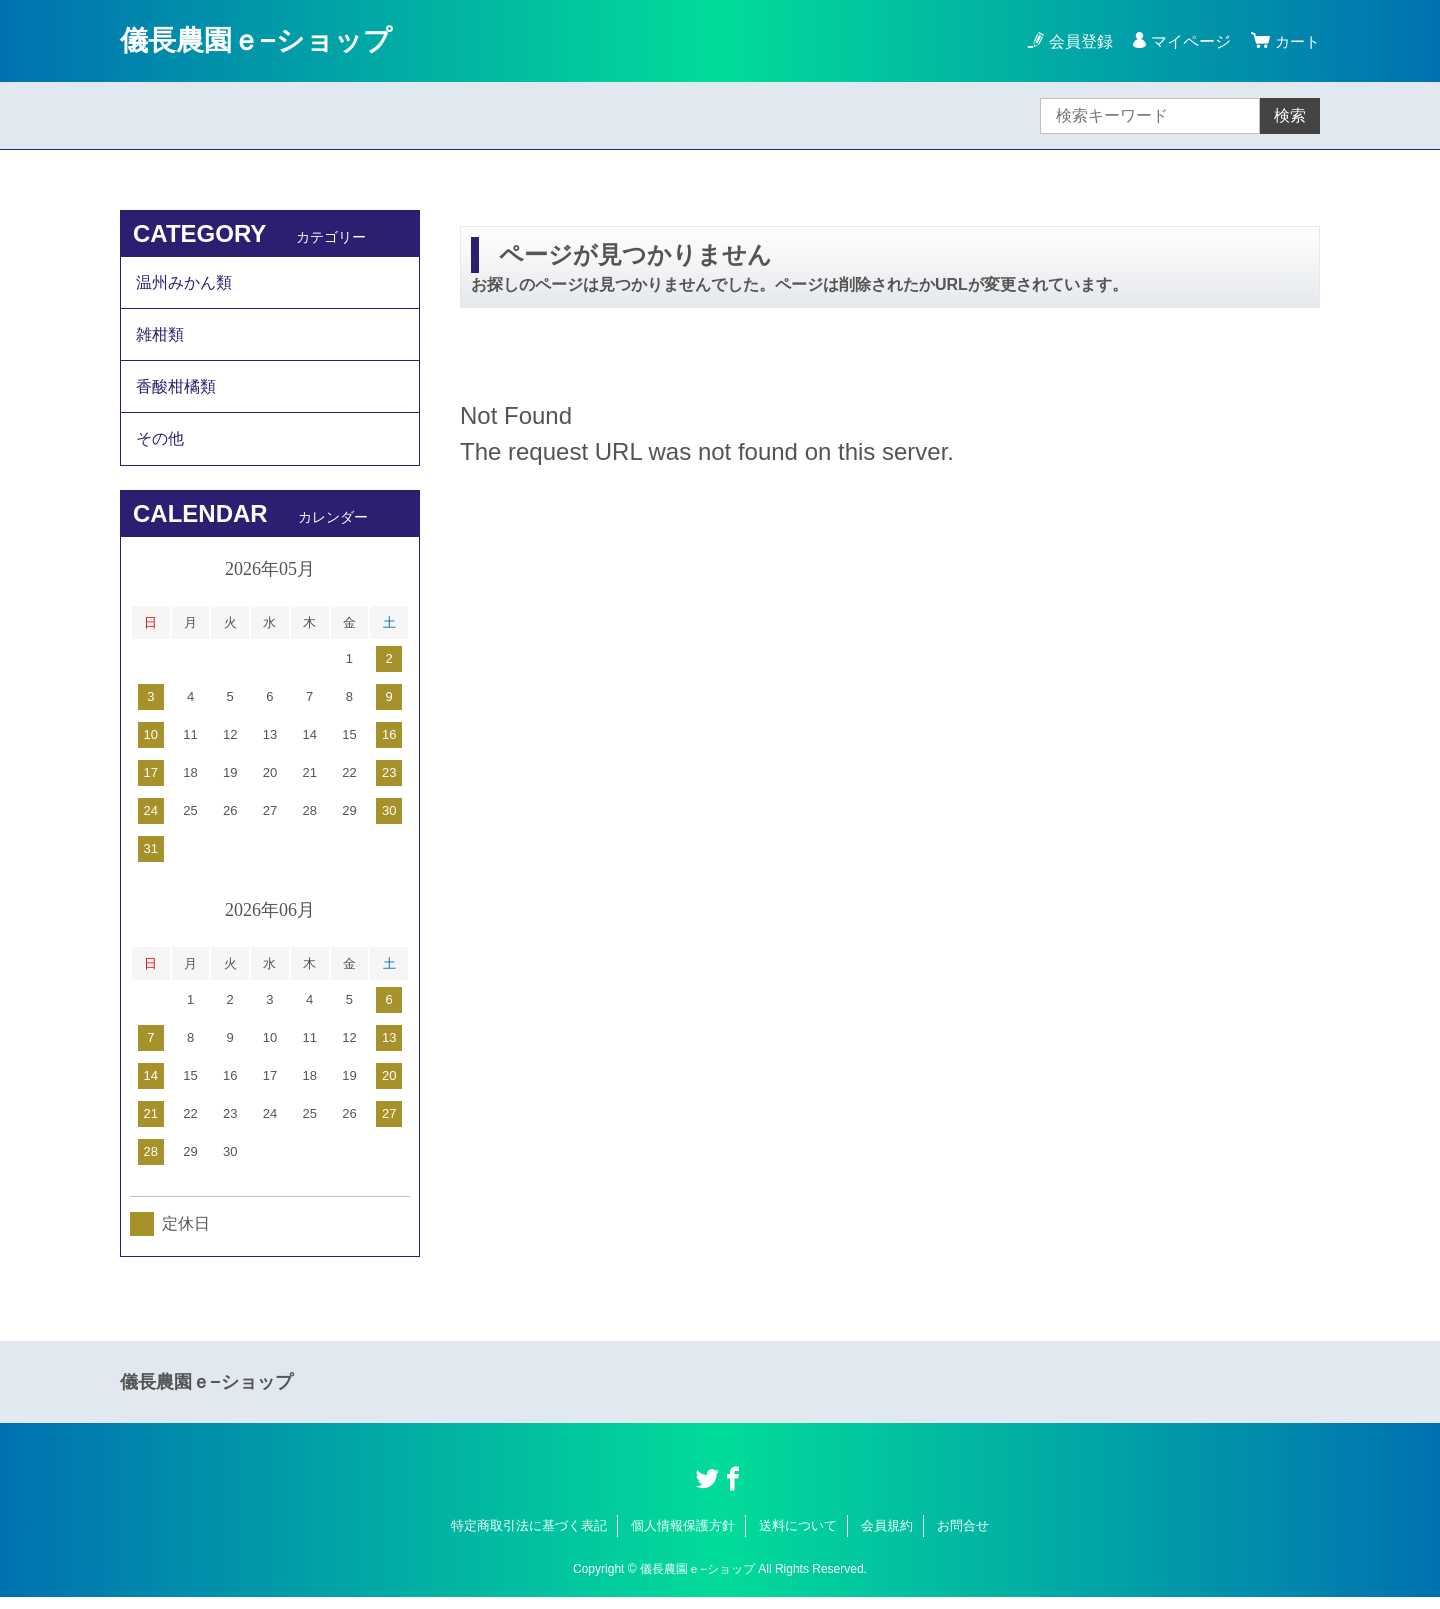 The image size is (1440, 1609). What do you see at coordinates (683, 1536) in the screenshot?
I see `個人情報保護方針` at bounding box center [683, 1536].